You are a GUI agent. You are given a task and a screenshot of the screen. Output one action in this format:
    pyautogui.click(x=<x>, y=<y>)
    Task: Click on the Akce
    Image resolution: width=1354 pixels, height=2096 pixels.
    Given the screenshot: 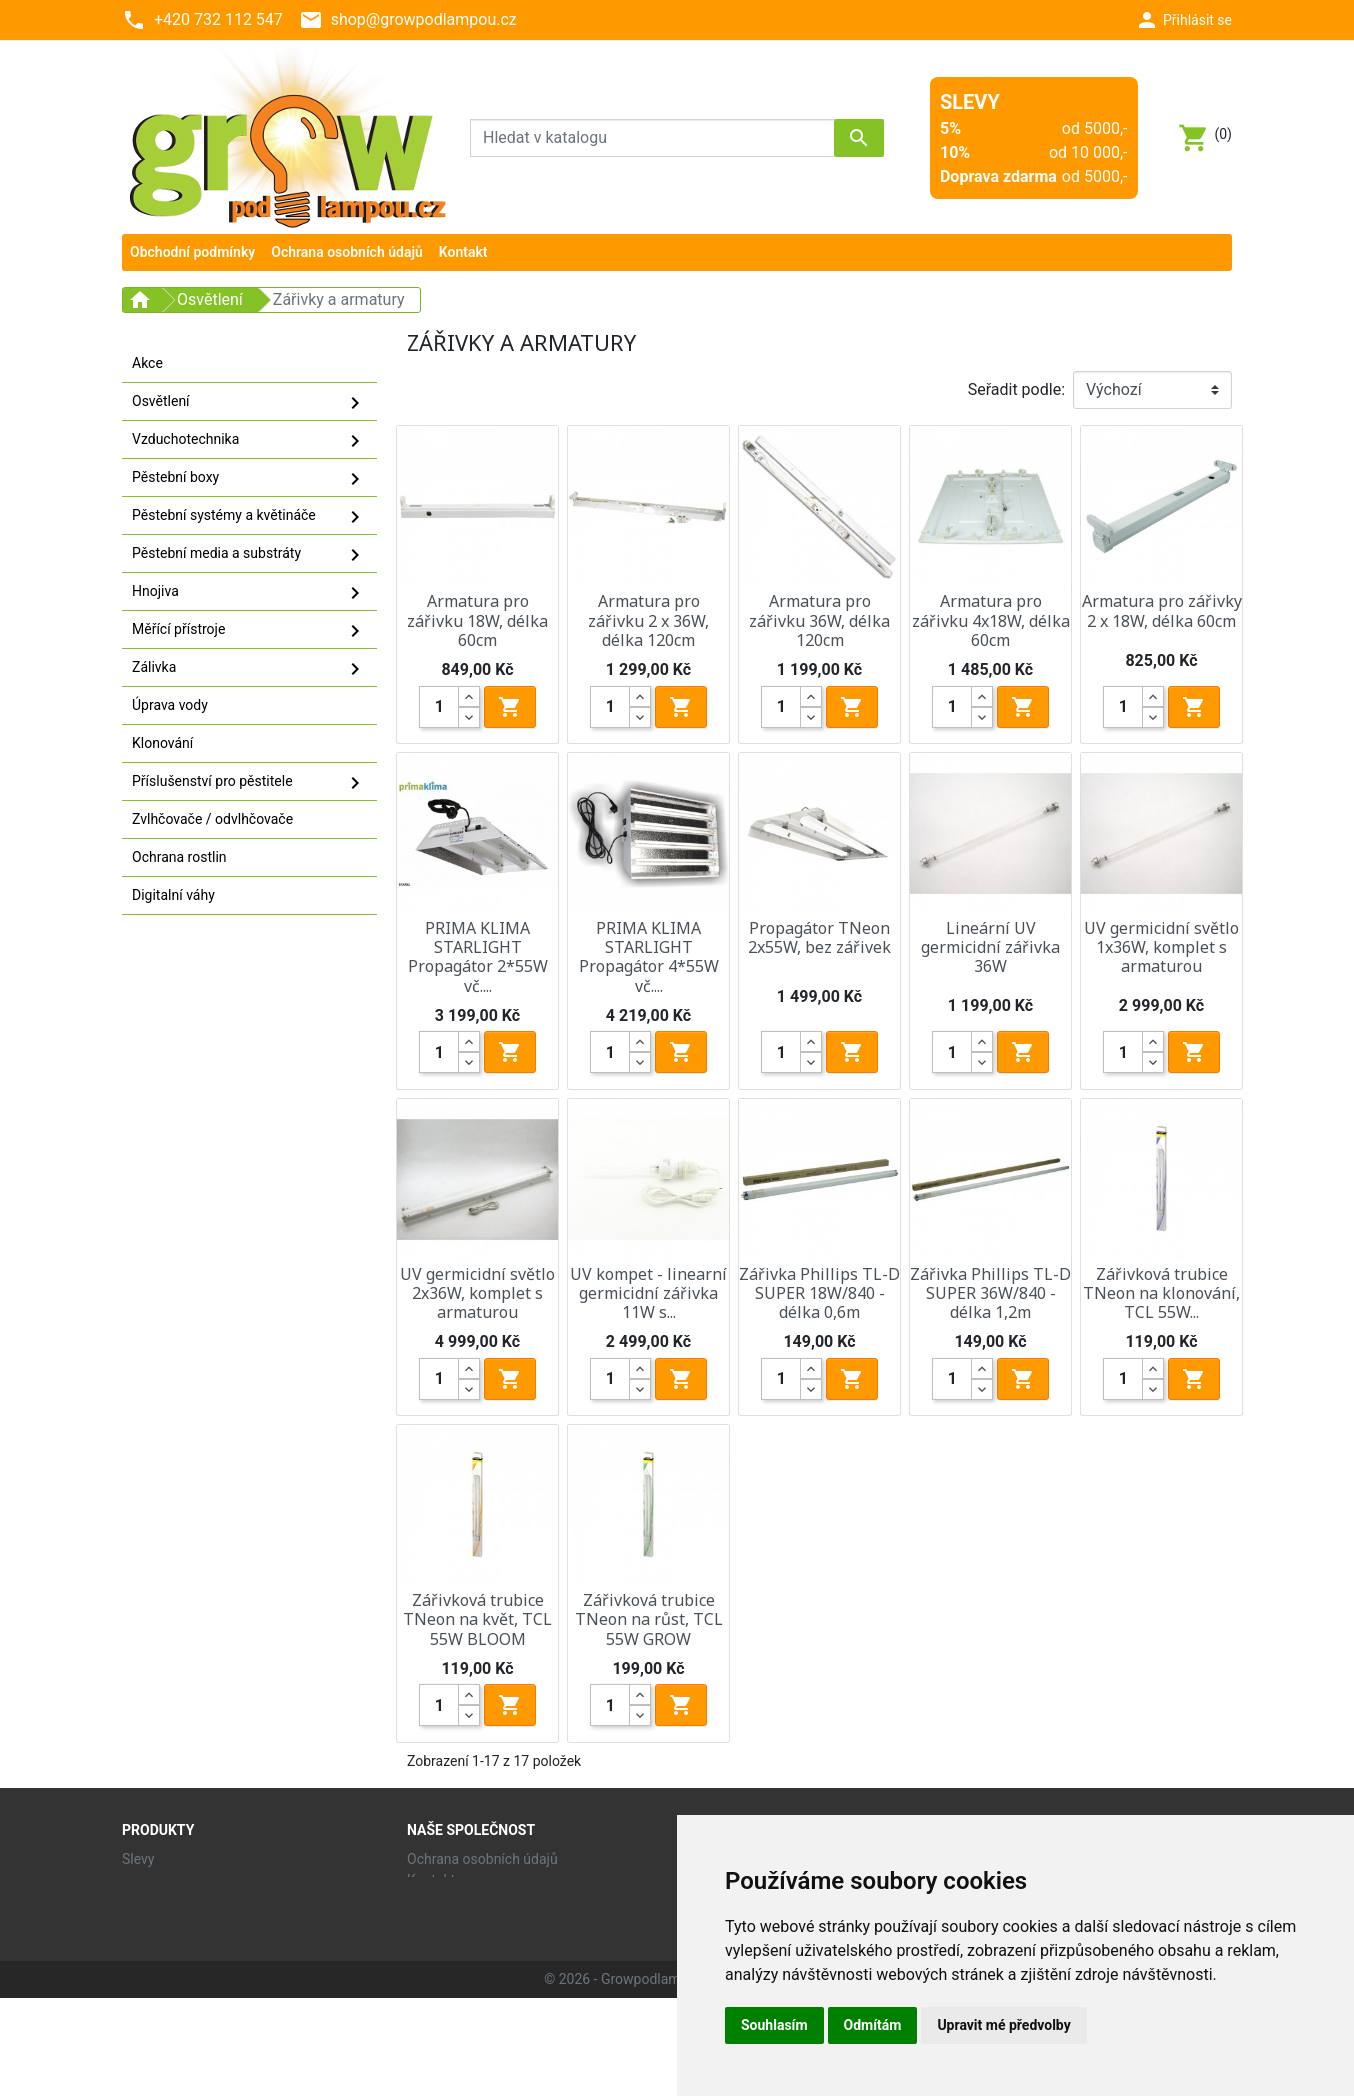 What is the action you would take?
    pyautogui.click(x=147, y=363)
    